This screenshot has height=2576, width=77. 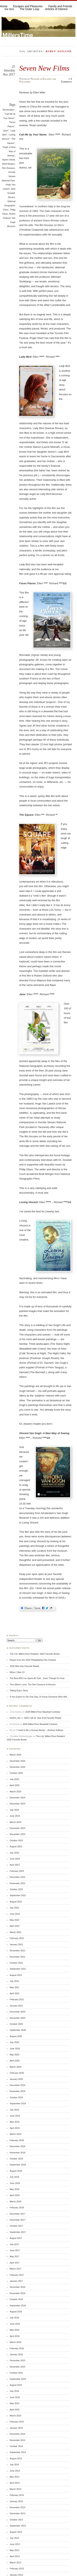 I want to click on July 2017, so click(x=14, y=2244).